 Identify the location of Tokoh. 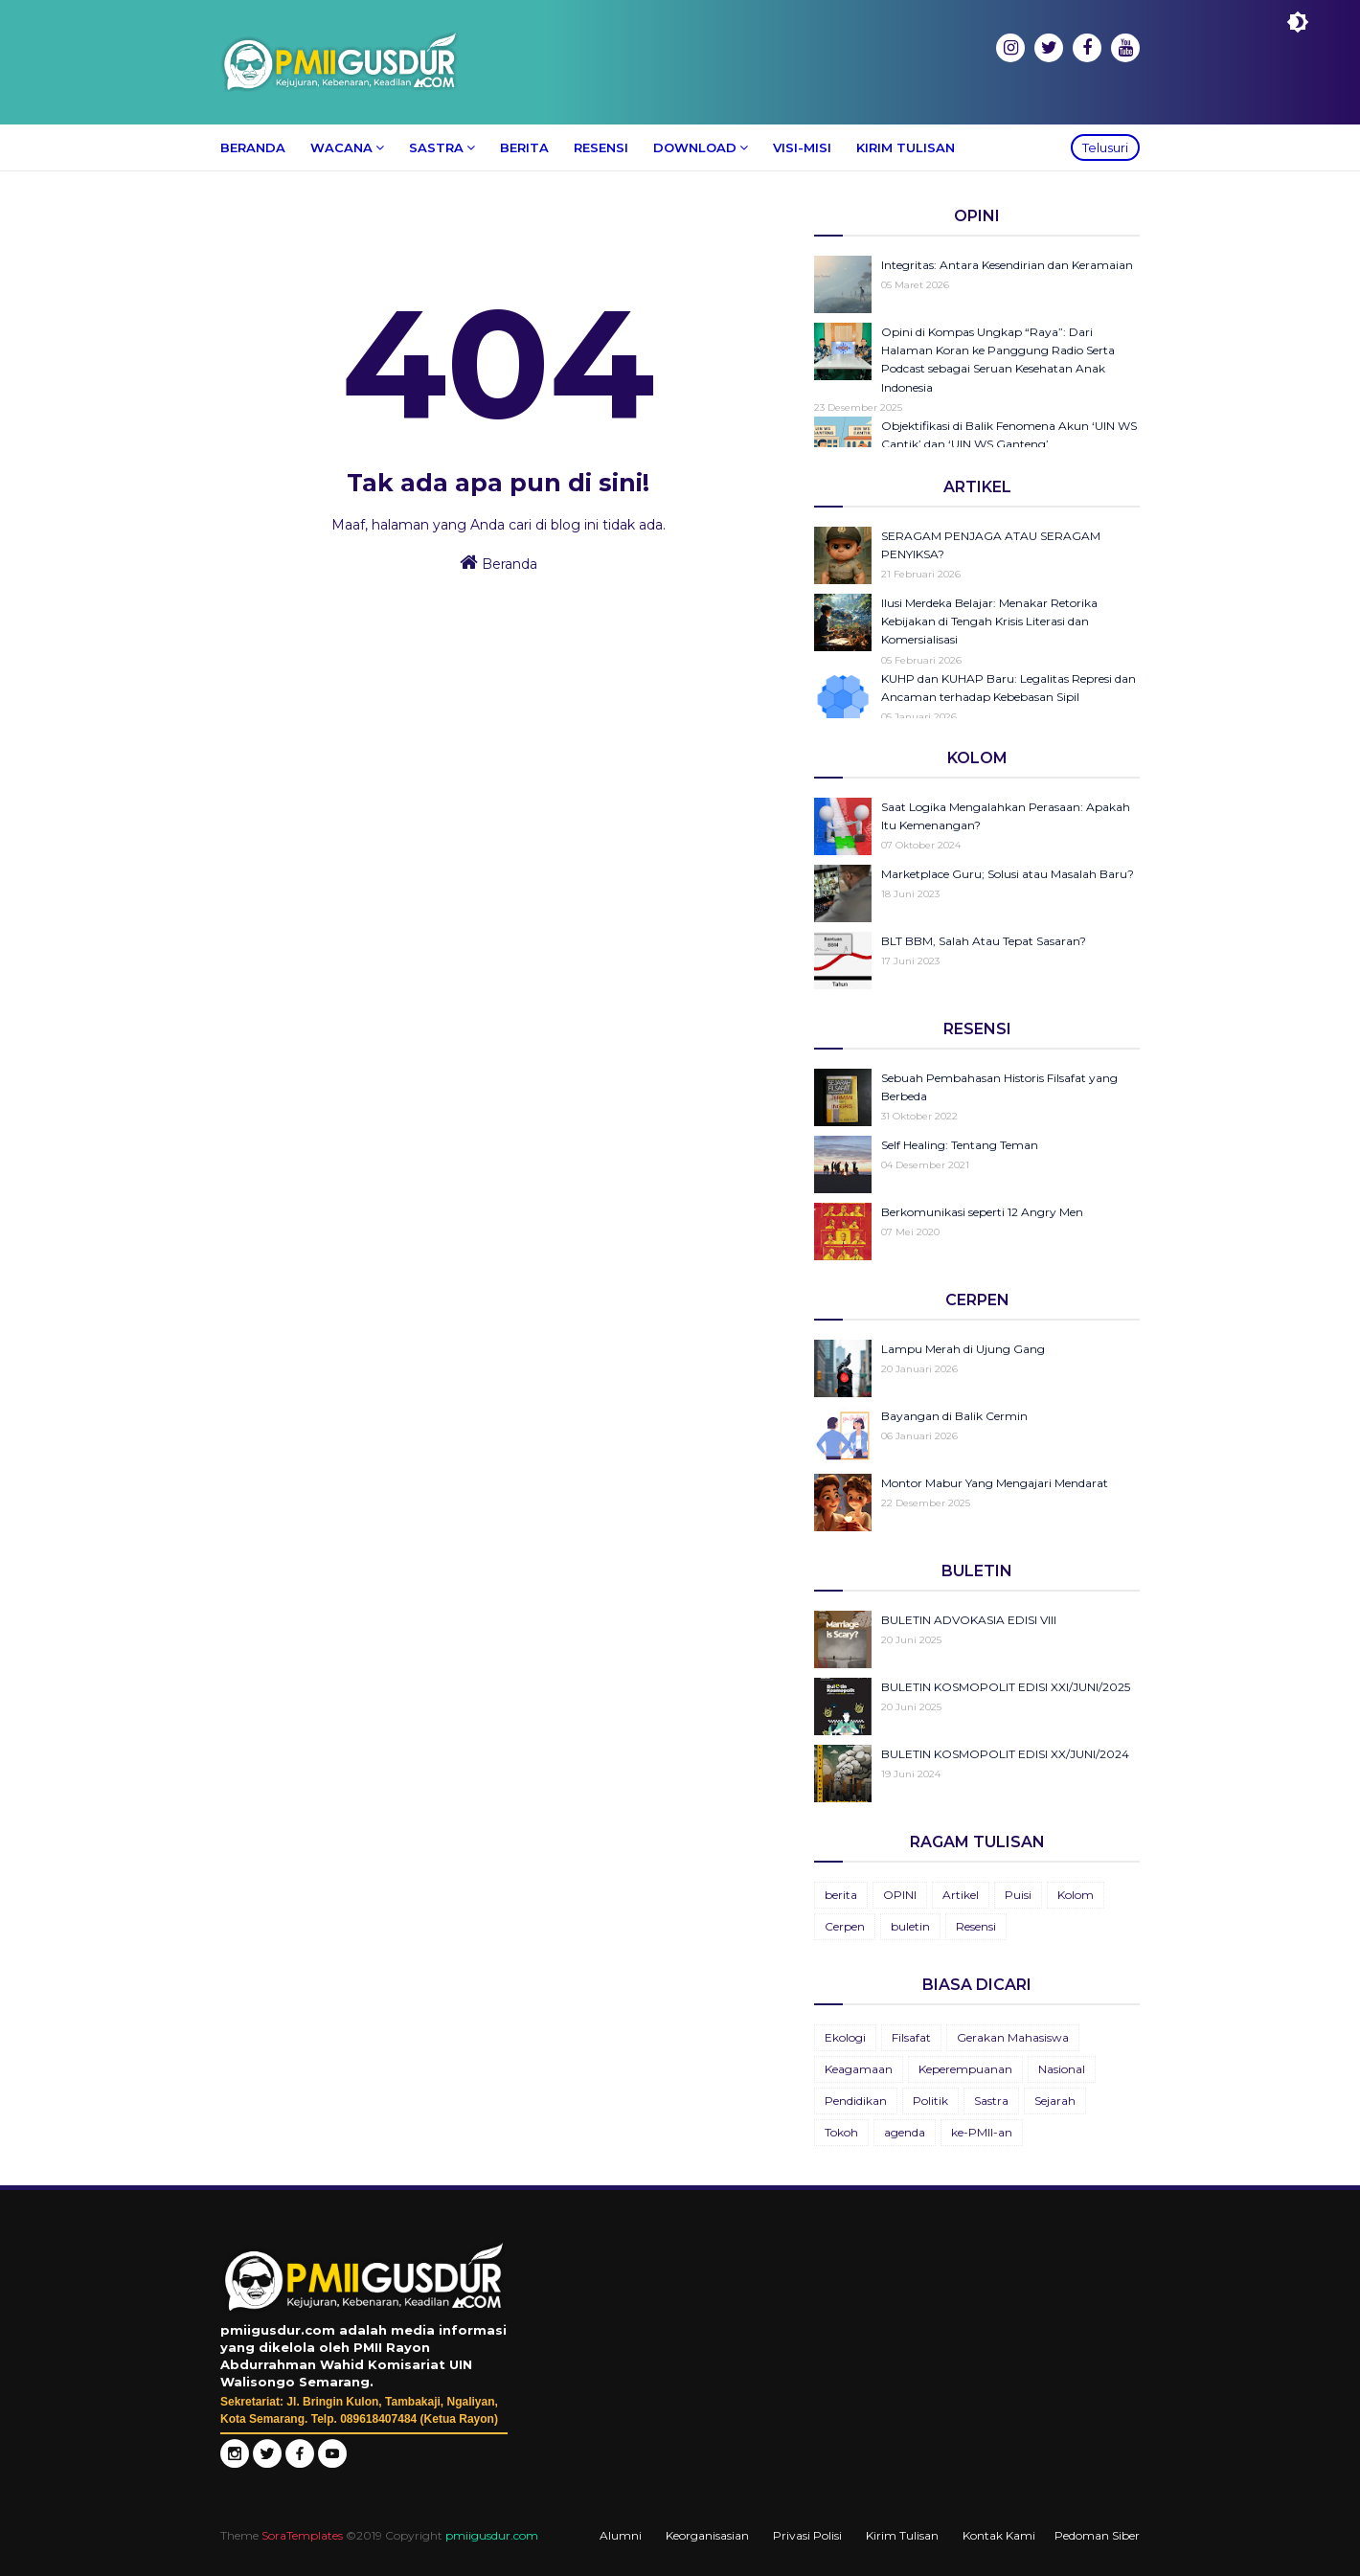
(841, 2132).